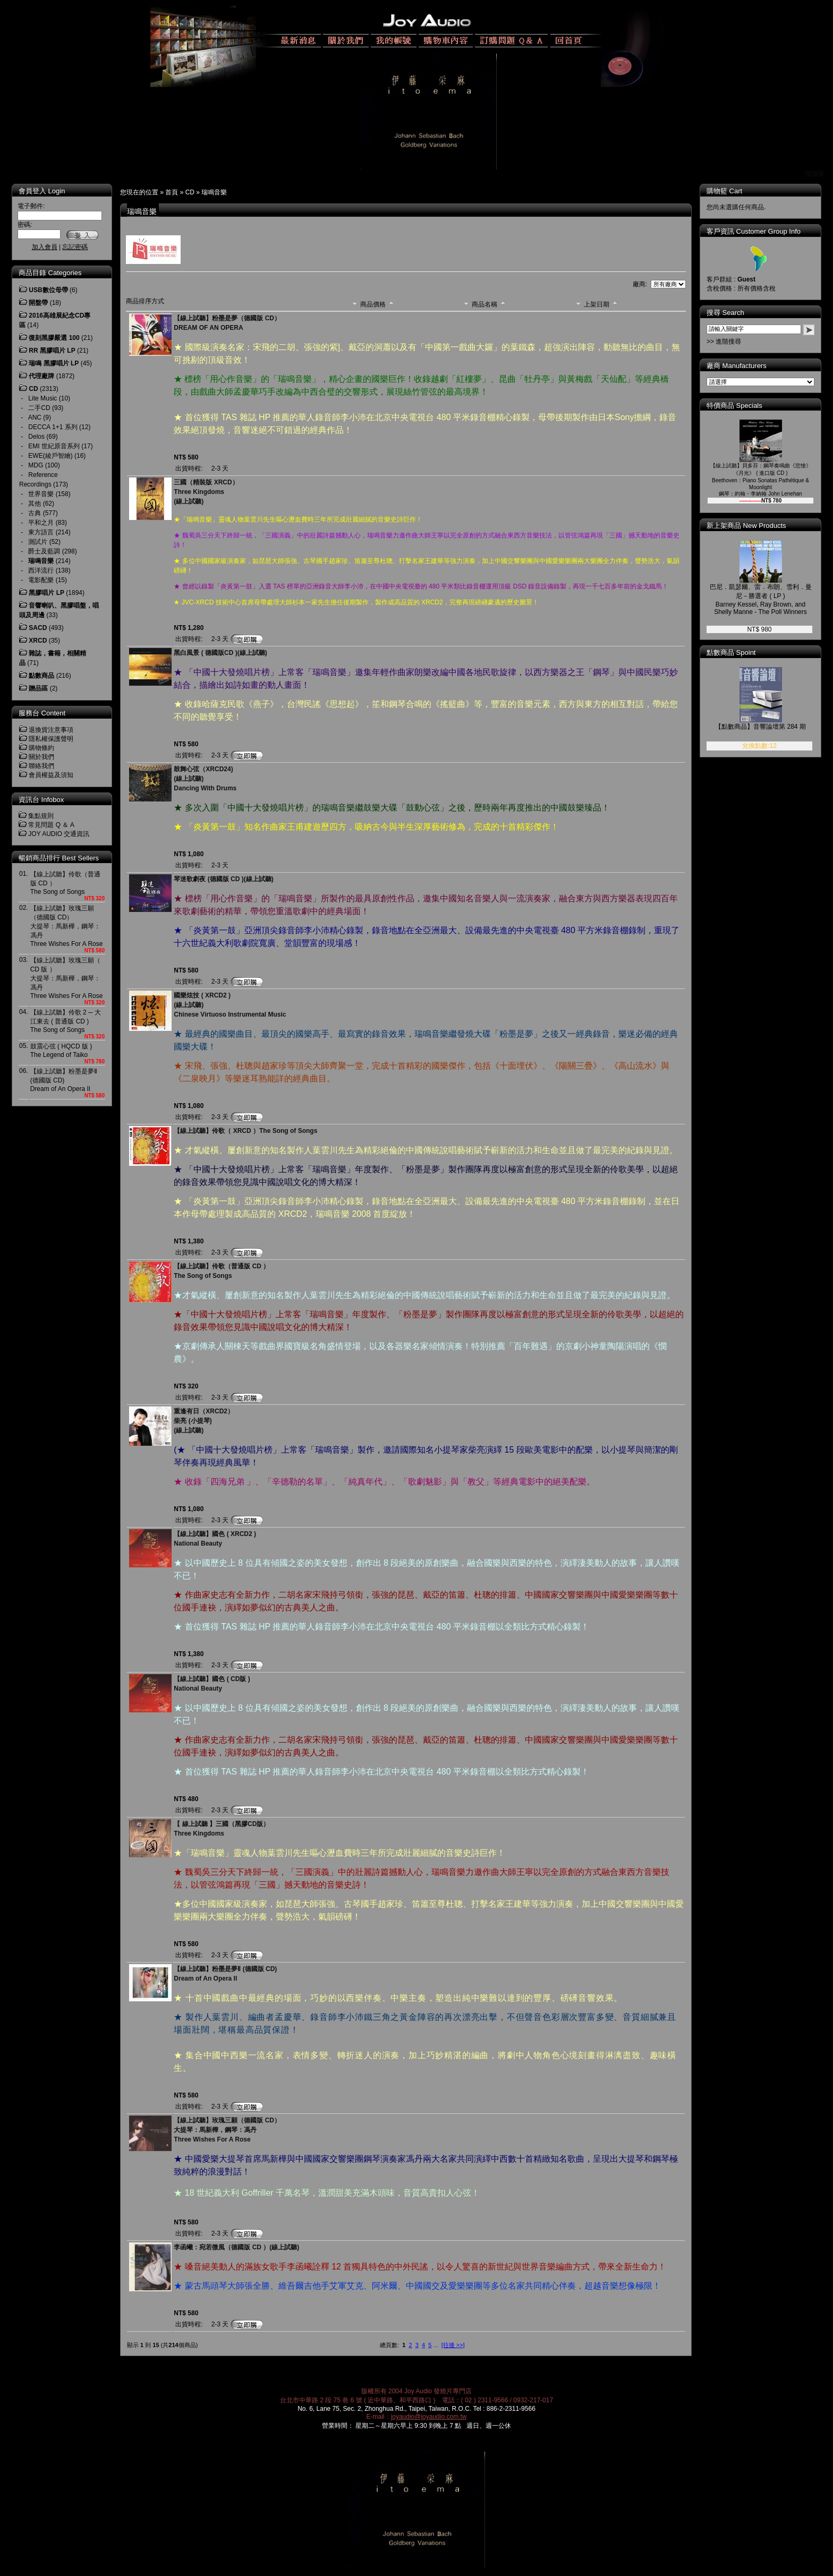 Image resolution: width=833 pixels, height=2576 pixels. Describe the element at coordinates (41, 816) in the screenshot. I see `集點規則` at that location.